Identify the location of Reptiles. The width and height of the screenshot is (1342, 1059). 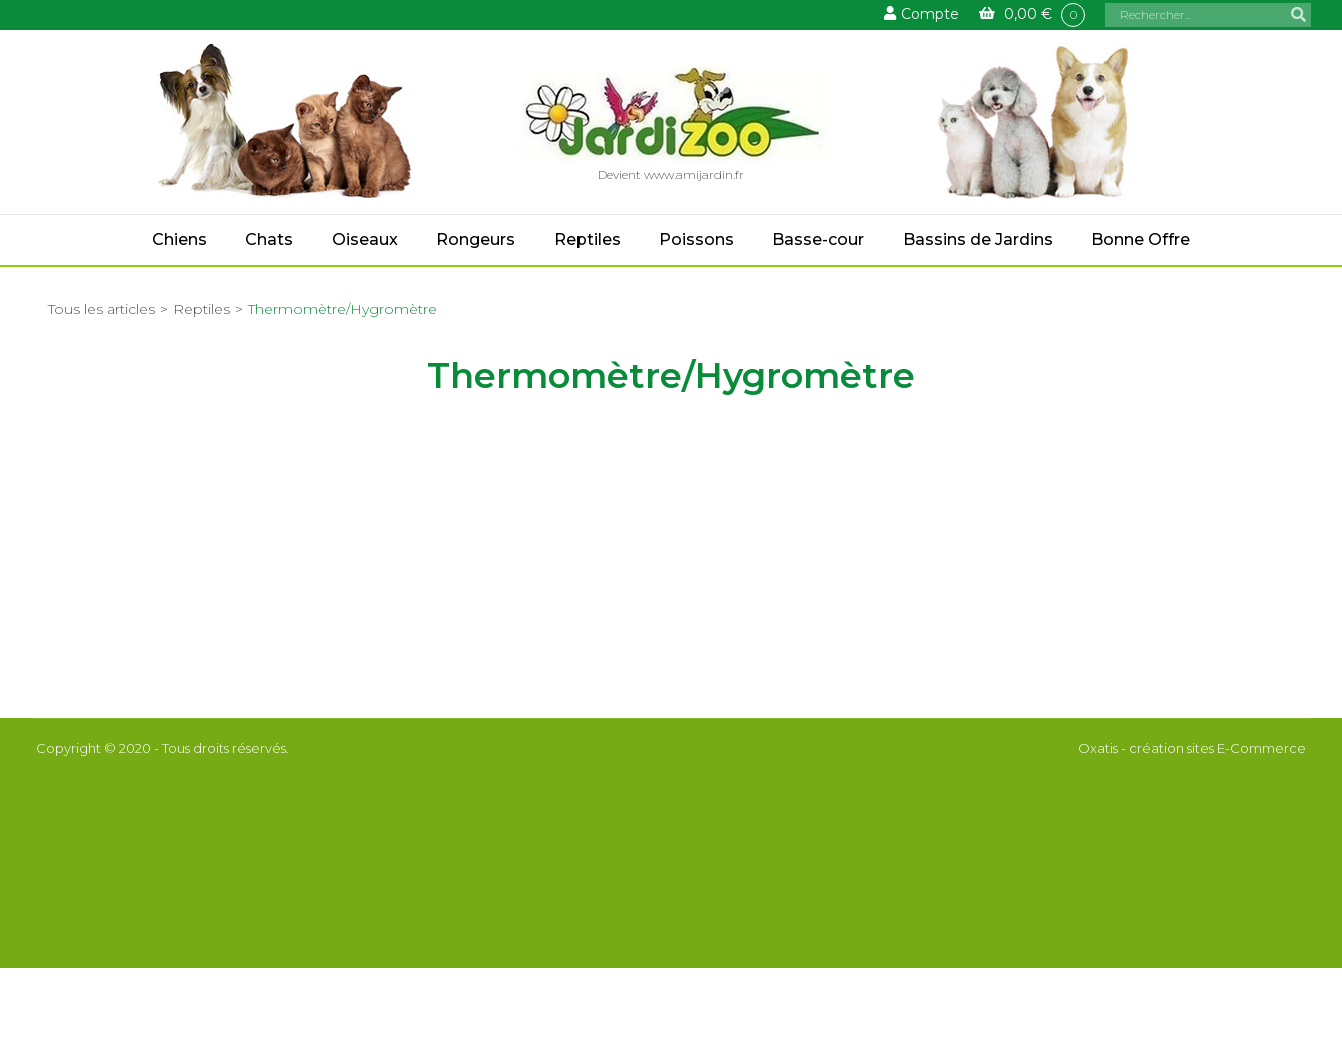
(587, 239).